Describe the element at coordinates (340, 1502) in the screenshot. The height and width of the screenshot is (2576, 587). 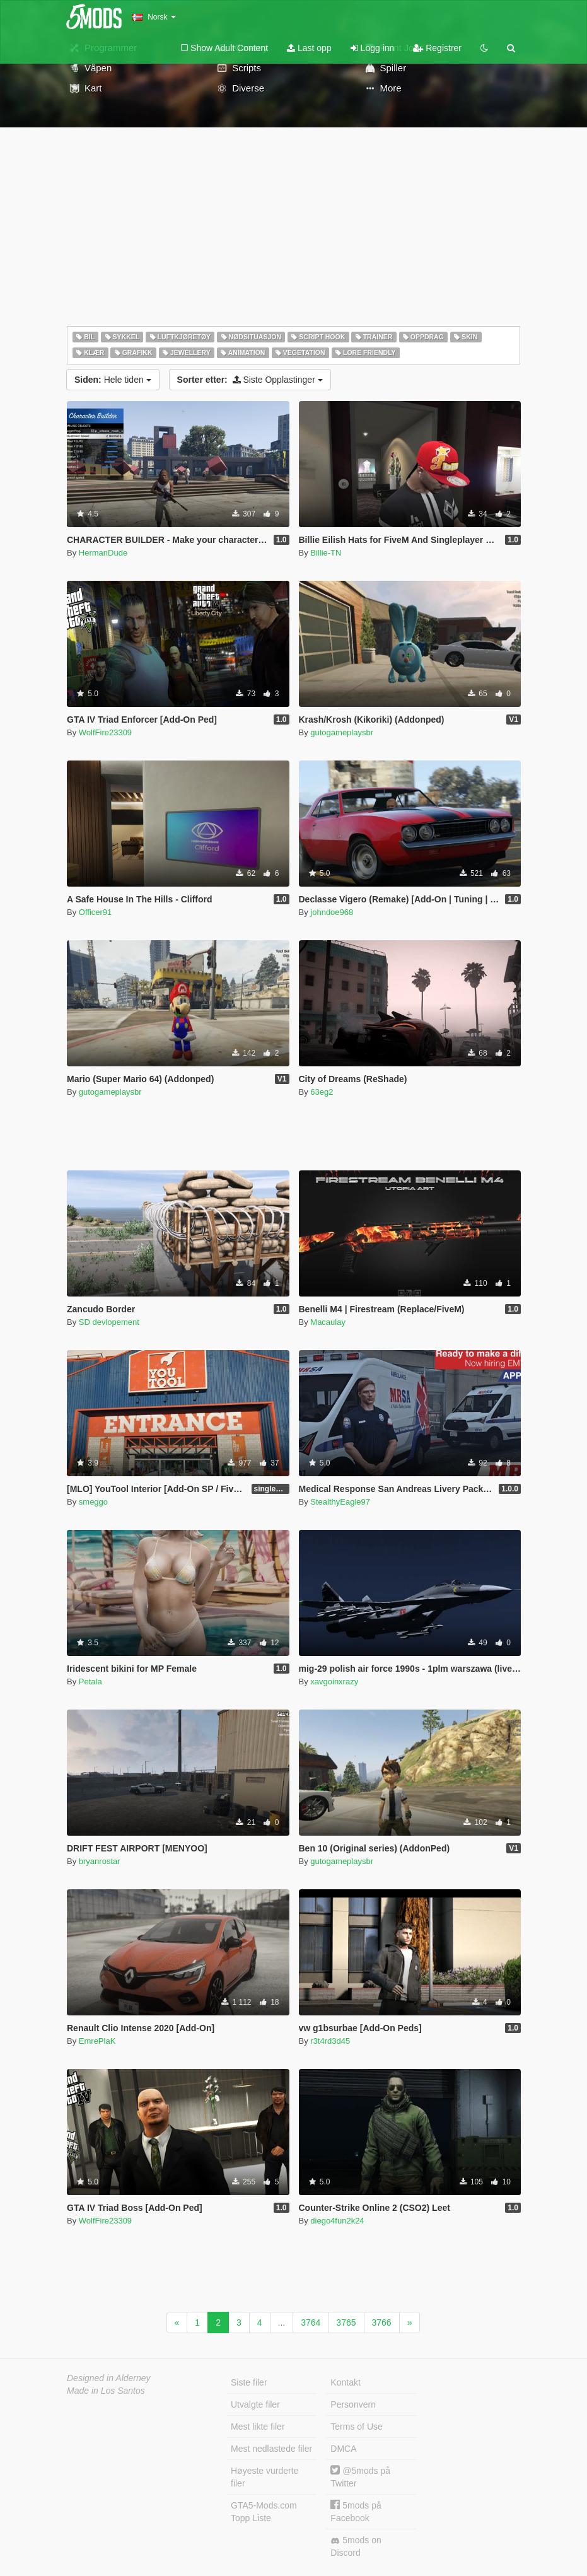
I see `StealthyEagle97` at that location.